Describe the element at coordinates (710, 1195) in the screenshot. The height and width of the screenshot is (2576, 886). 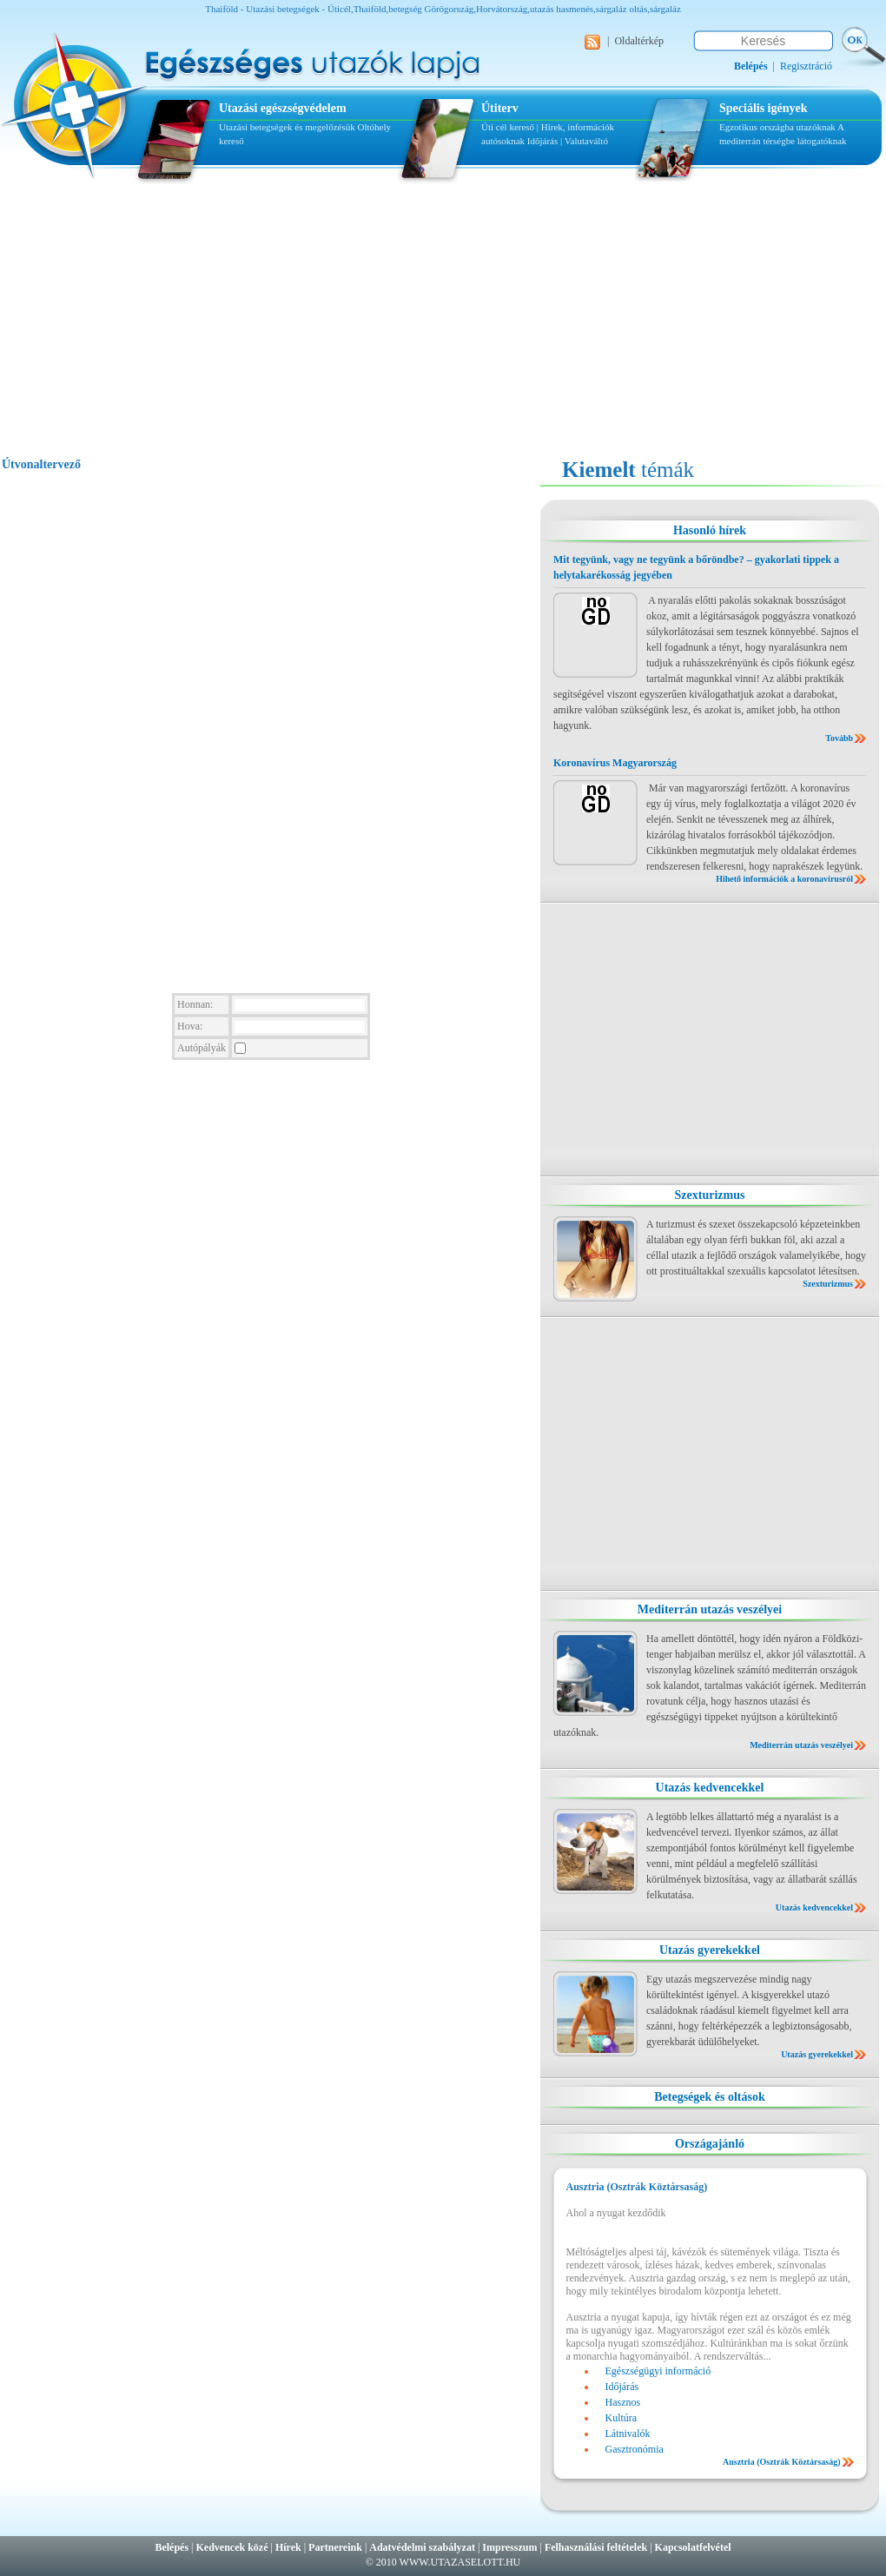
I see `Szexturizmus` at that location.